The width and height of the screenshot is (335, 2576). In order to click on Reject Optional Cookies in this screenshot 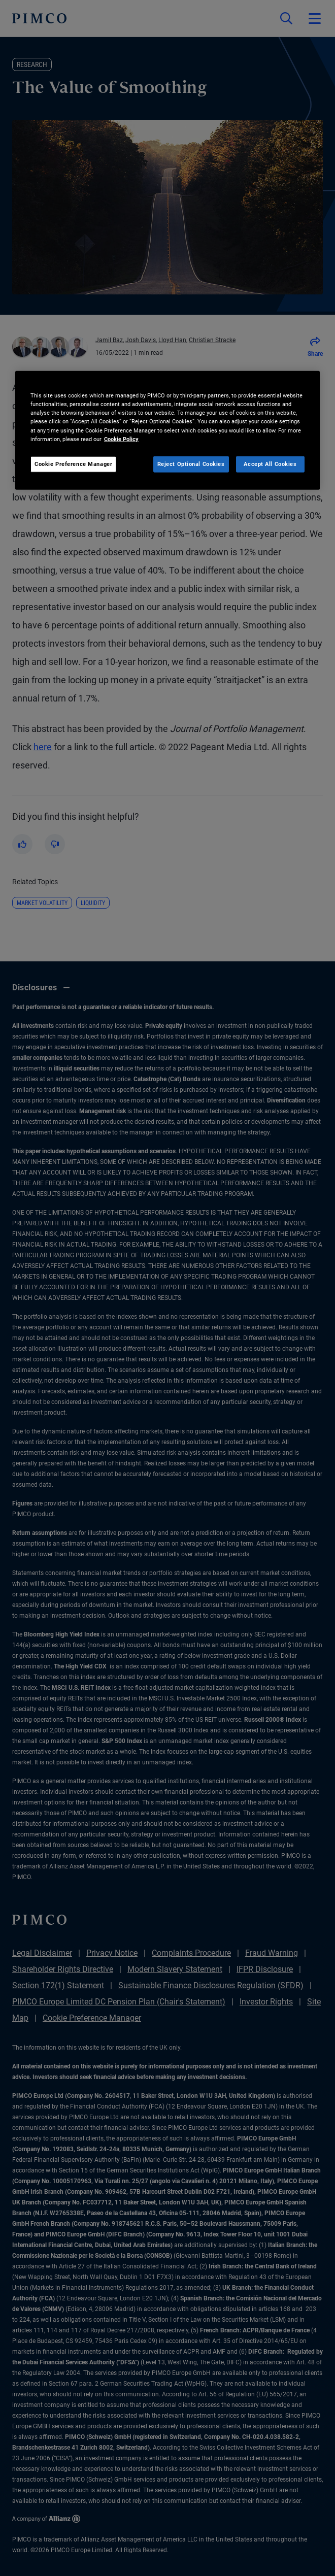, I will do `click(191, 463)`.